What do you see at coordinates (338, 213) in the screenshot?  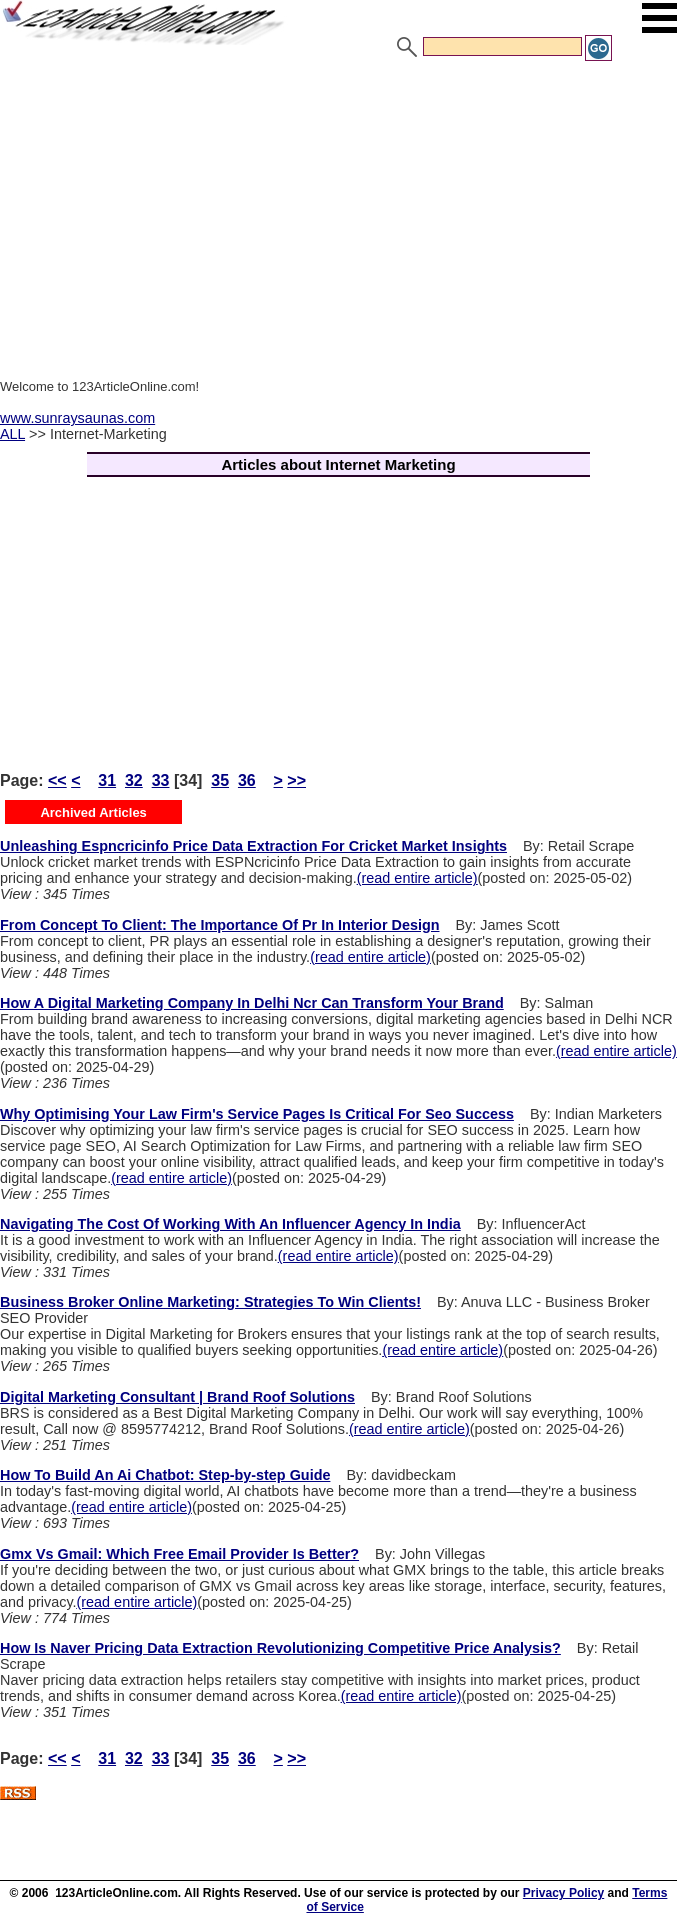 I see `[Advertisement]` at bounding box center [338, 213].